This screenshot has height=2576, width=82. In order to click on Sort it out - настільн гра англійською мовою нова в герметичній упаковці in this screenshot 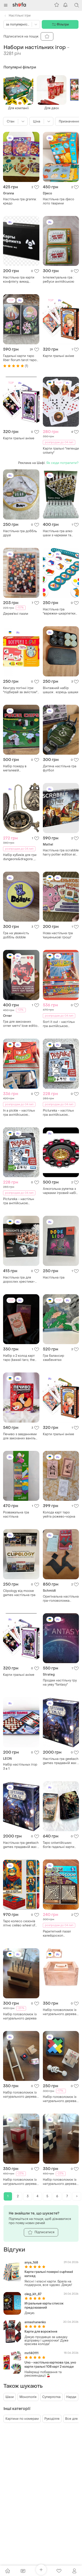, I will do `click(60, 1024)`.